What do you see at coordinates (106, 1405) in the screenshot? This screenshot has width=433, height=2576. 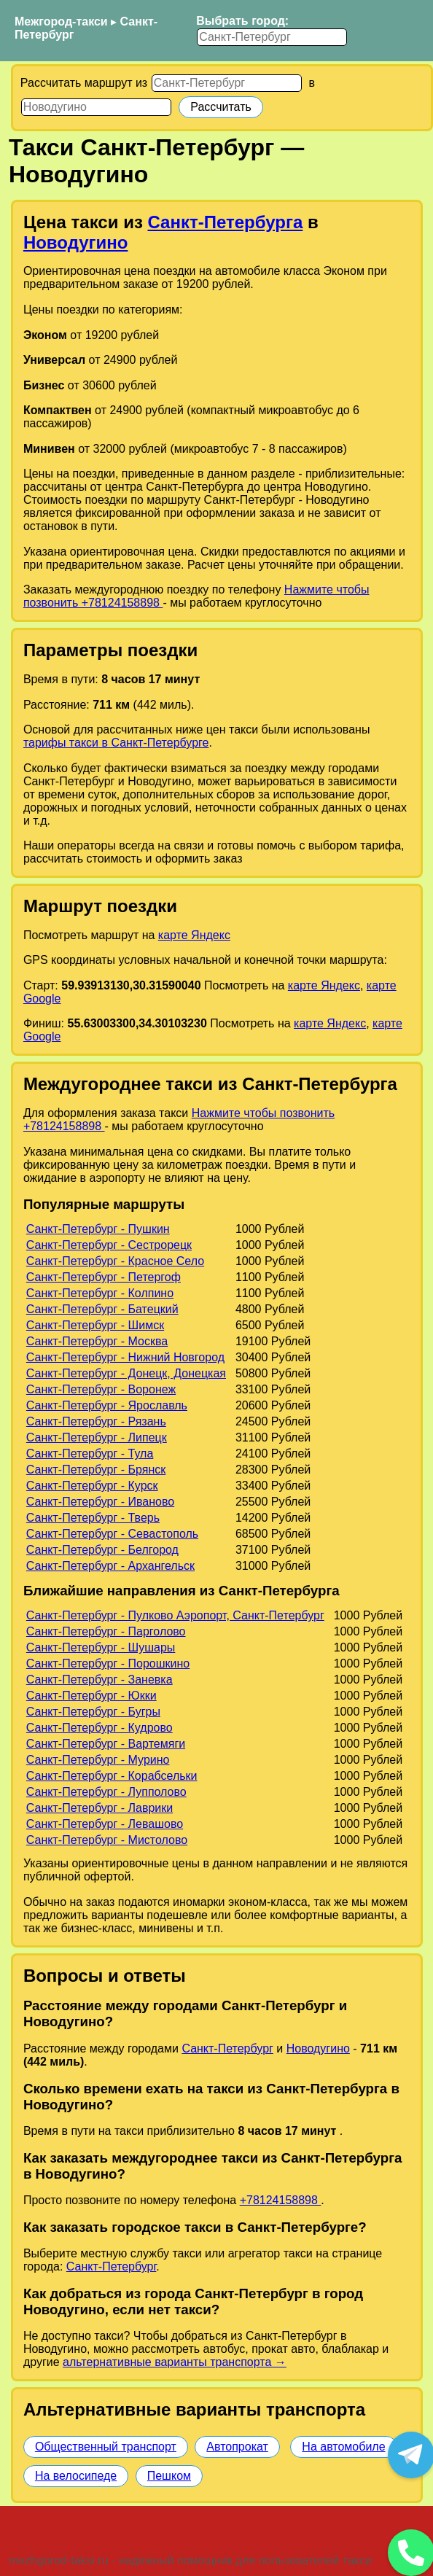 I see `Санкт-Петербург - Ярославль` at bounding box center [106, 1405].